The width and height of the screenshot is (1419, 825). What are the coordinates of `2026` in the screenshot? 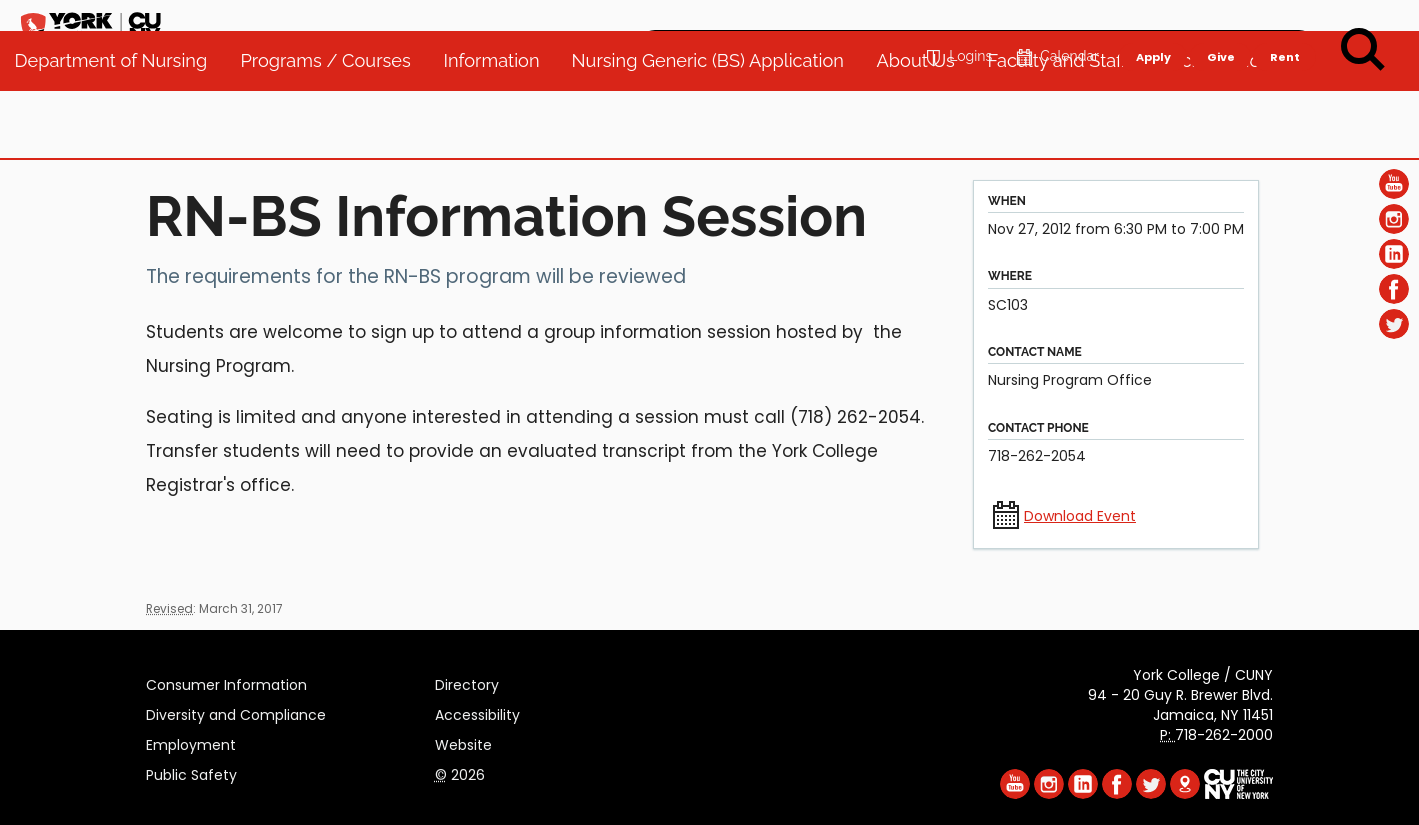 It's located at (460, 772).